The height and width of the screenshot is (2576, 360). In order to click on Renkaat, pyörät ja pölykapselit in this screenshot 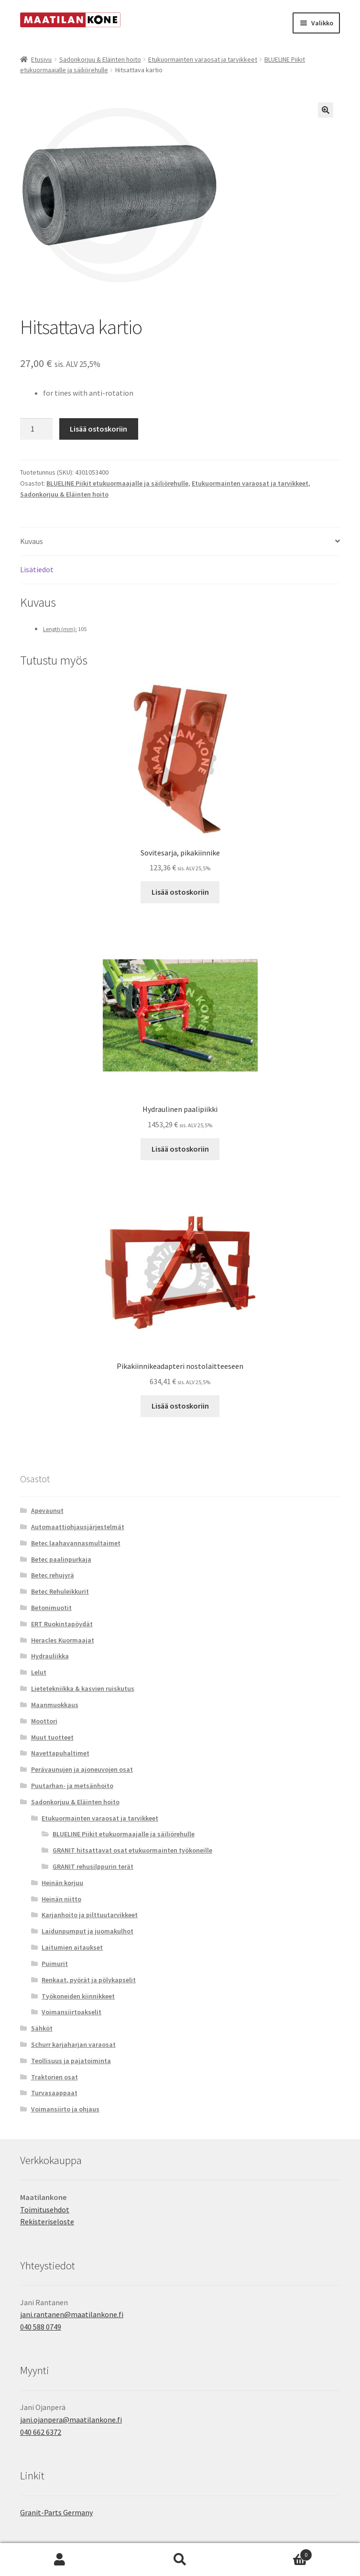, I will do `click(89, 1980)`.